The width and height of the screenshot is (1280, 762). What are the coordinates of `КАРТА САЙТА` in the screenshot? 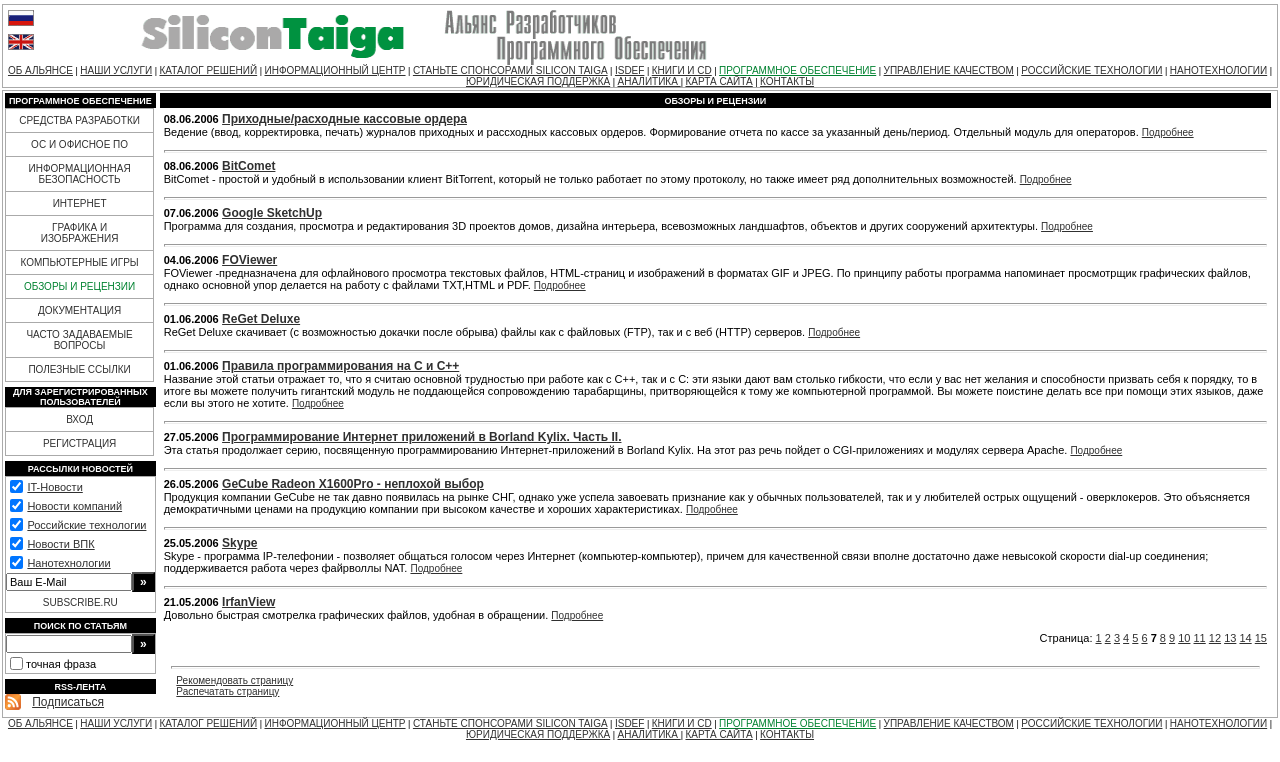 It's located at (718, 81).